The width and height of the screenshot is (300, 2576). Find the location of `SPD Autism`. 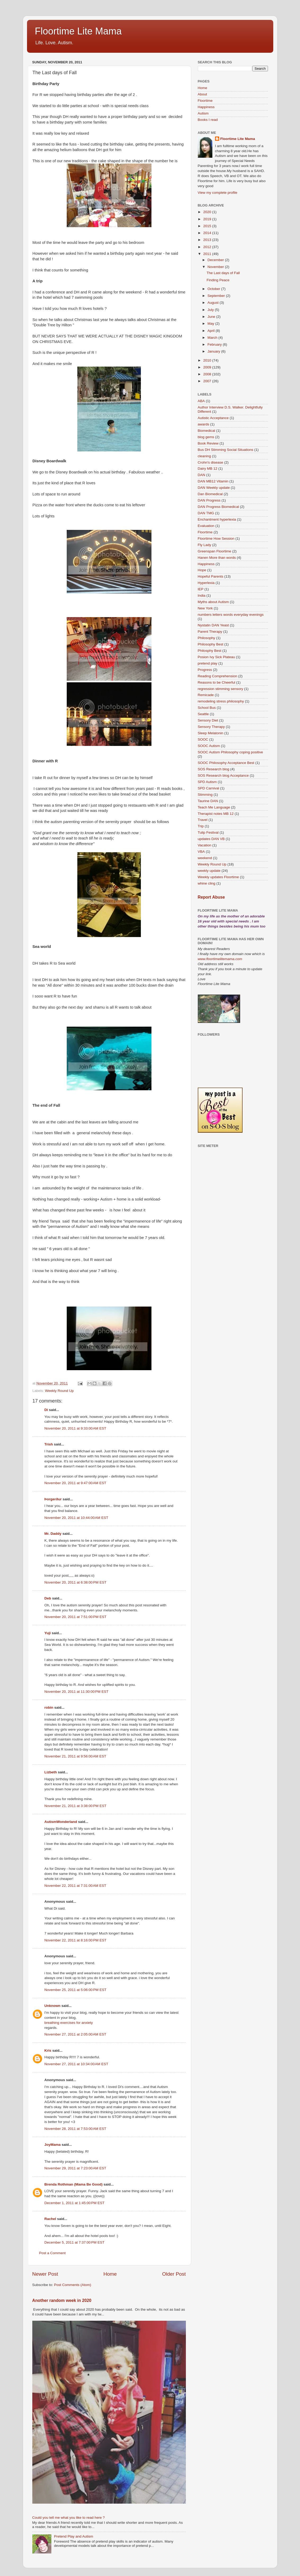

SPD Autism is located at coordinates (207, 782).